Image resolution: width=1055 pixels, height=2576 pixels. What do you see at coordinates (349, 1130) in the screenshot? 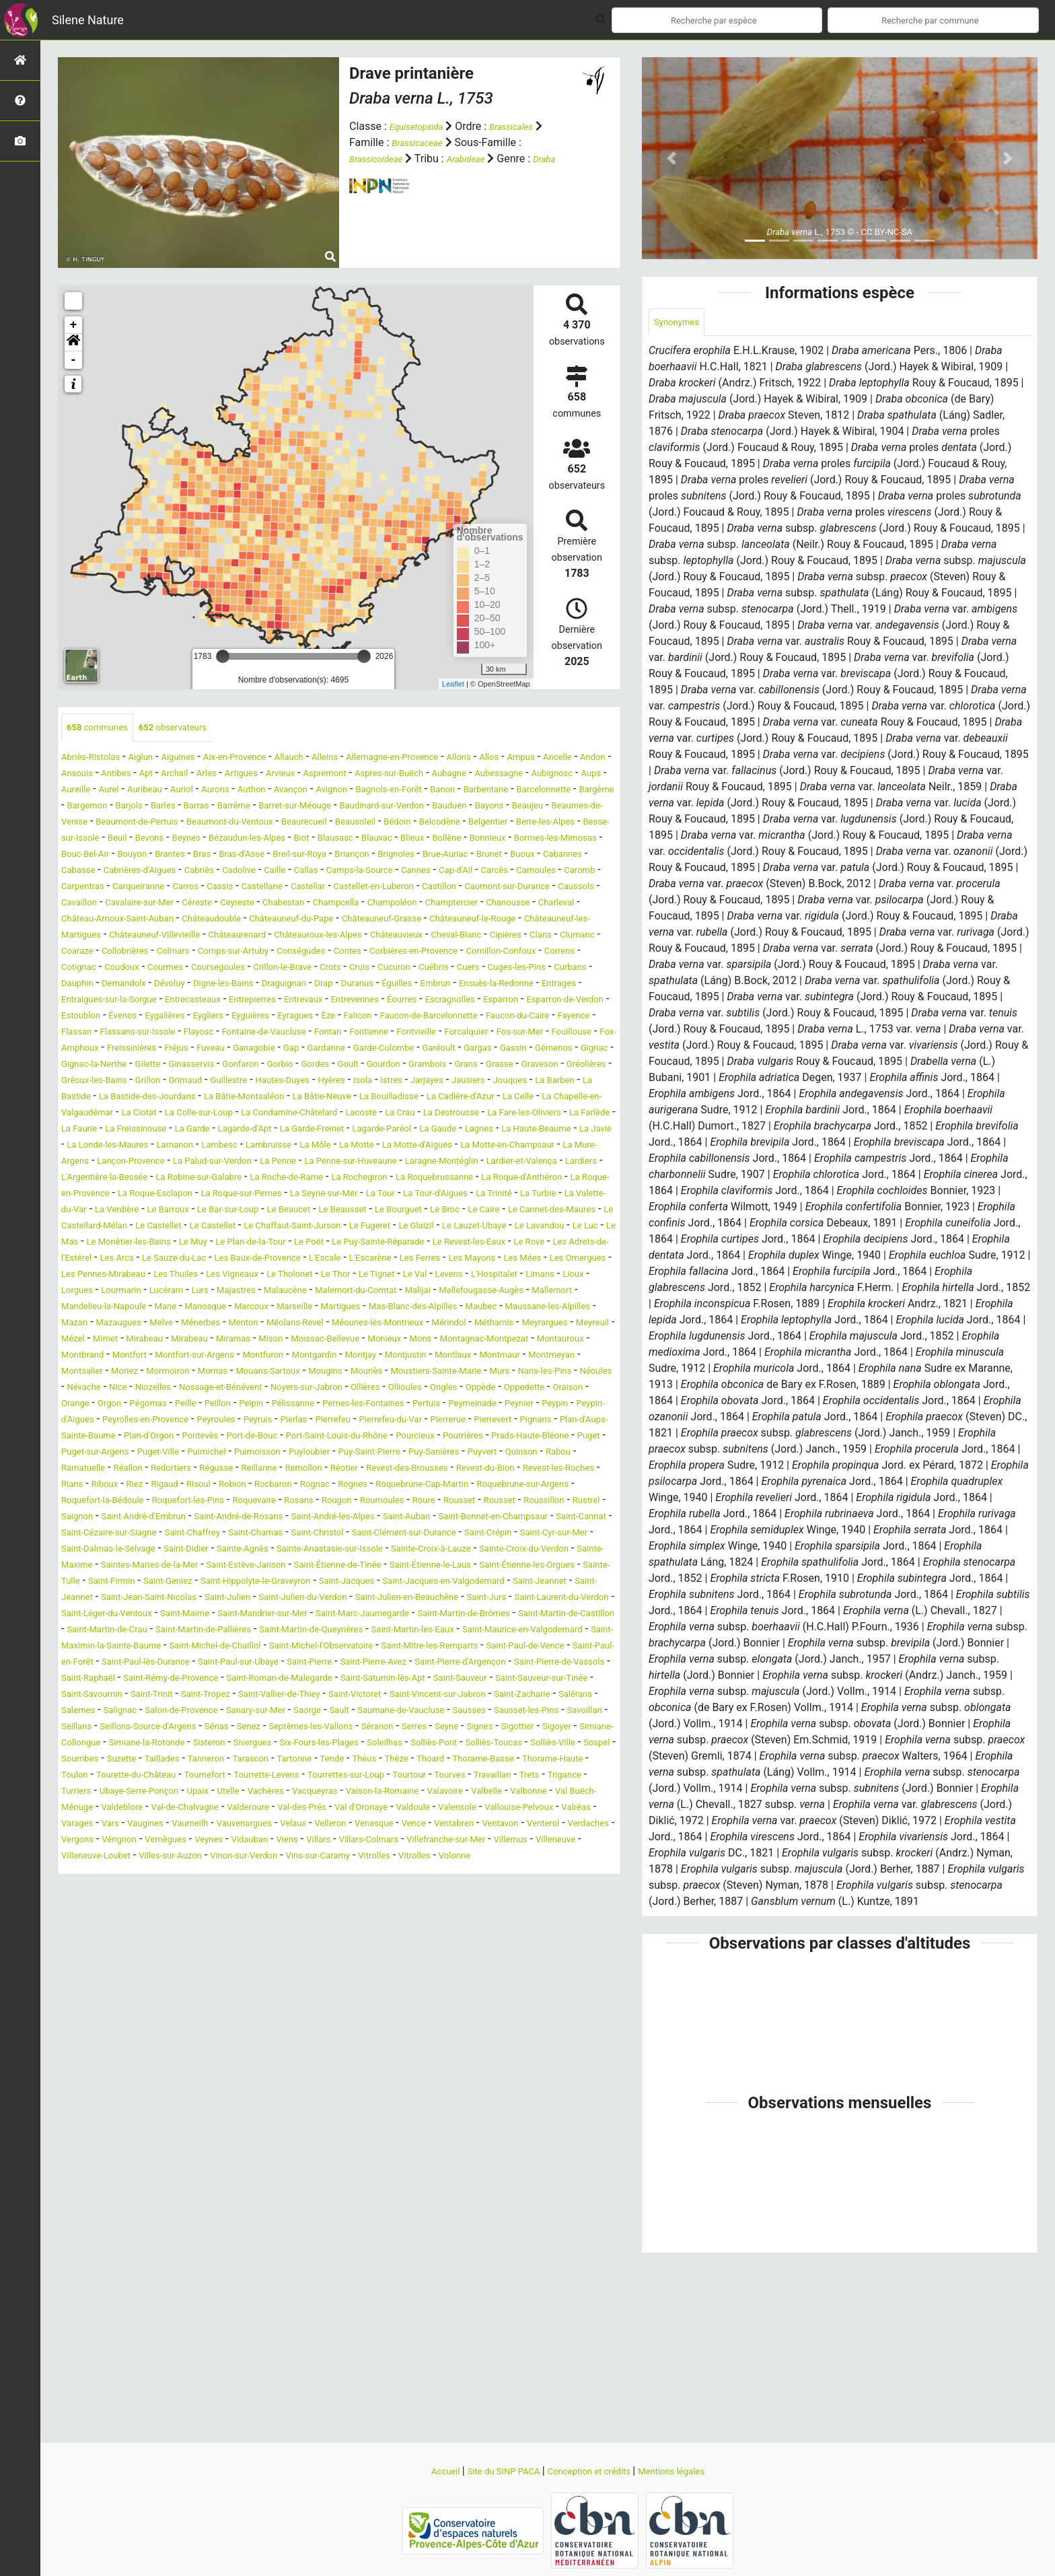
I see `Grans` at bounding box center [349, 1130].